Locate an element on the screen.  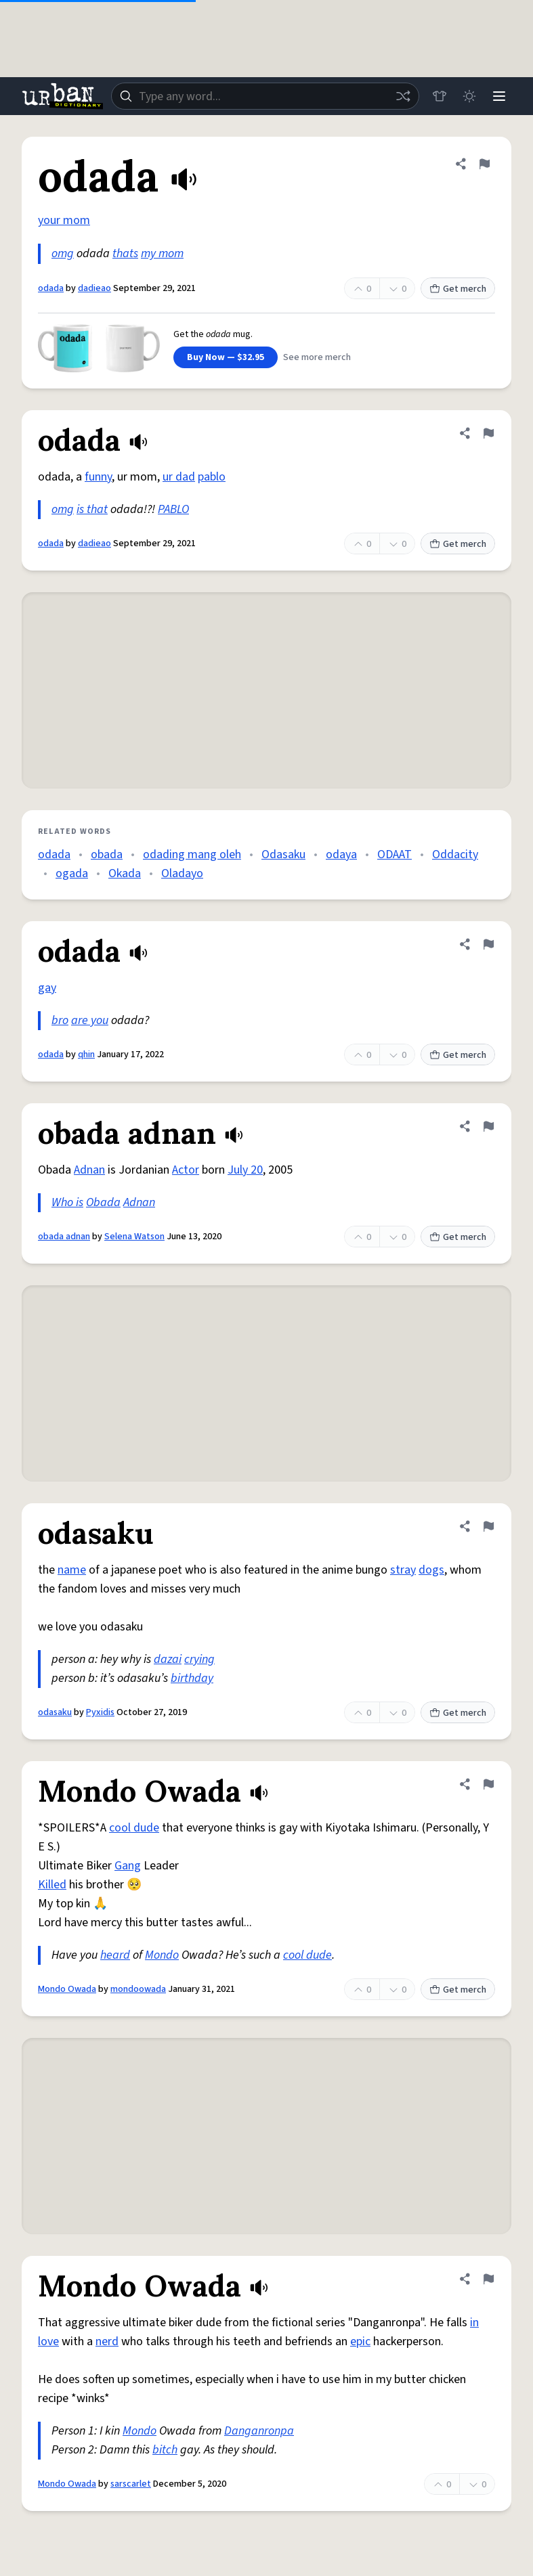
mondoowada is located at coordinates (138, 1989).